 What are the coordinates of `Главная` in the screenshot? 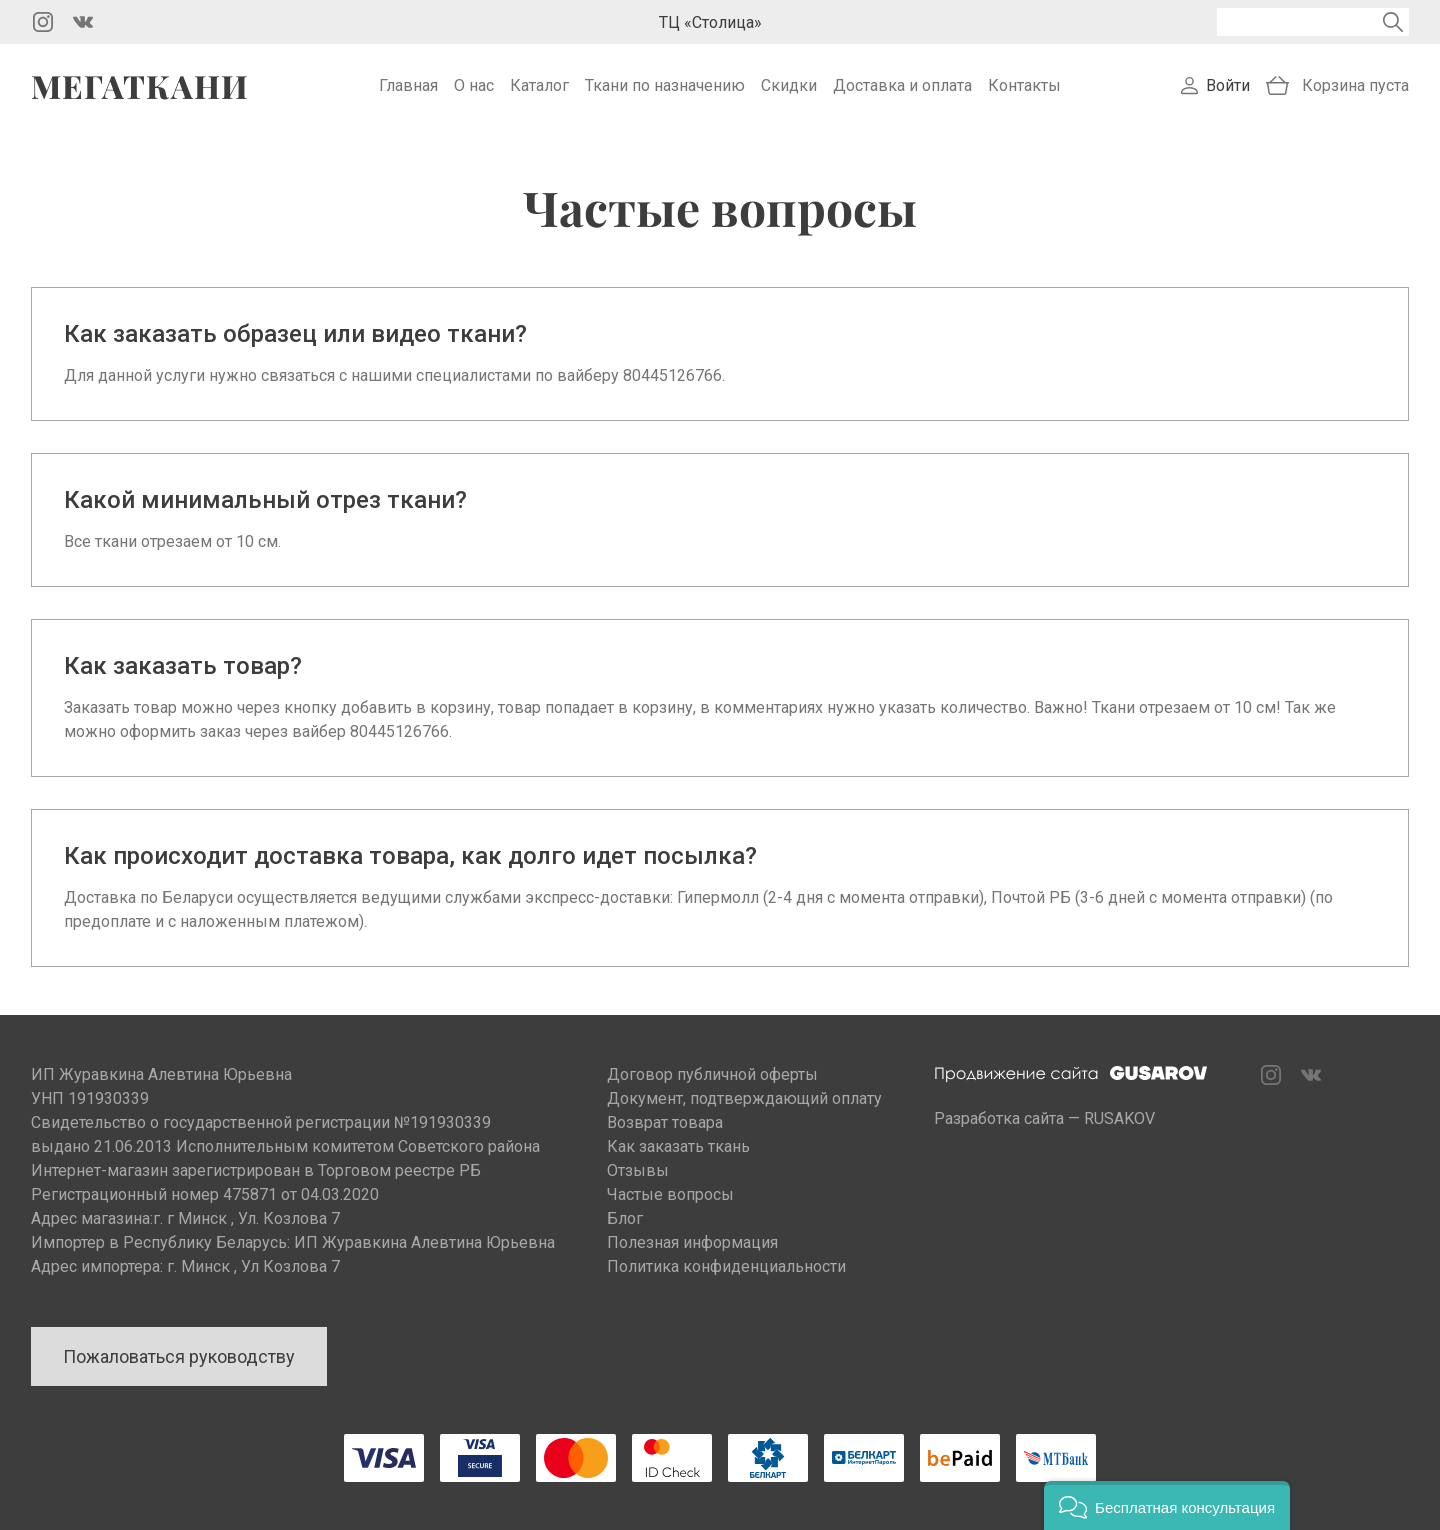 It's located at (408, 85).